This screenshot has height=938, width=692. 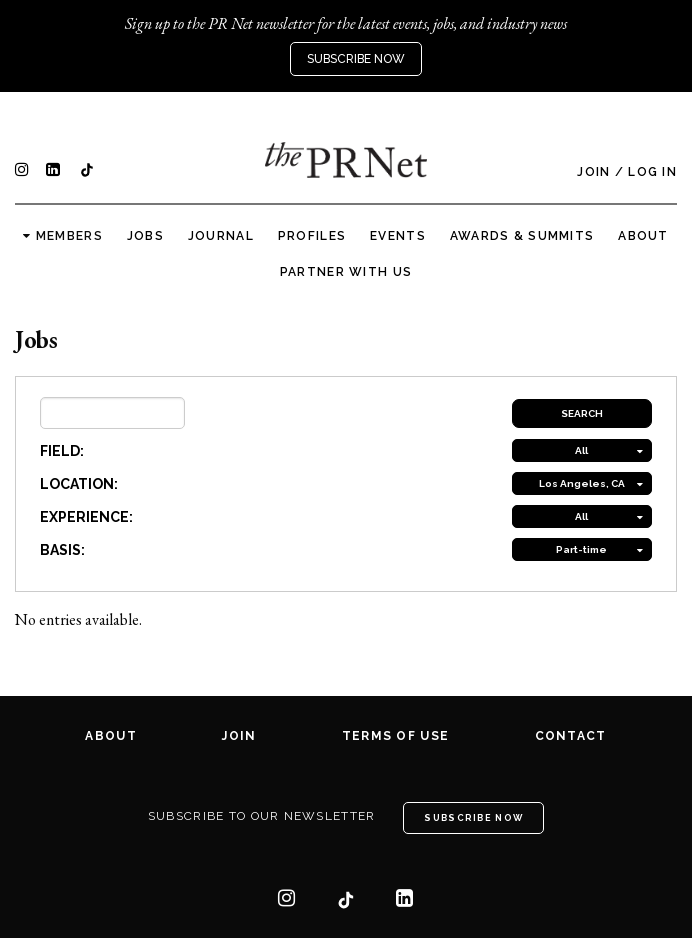 I want to click on Log In, so click(x=652, y=172).